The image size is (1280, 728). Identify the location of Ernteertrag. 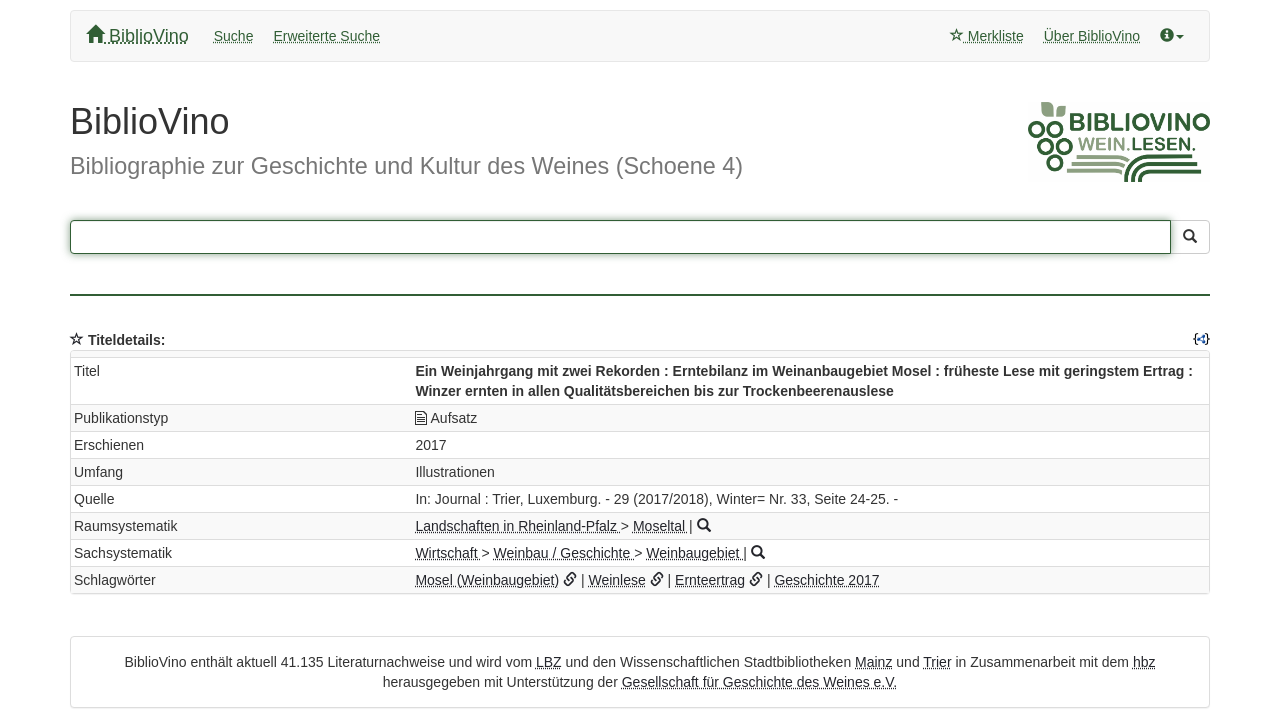
(710, 580).